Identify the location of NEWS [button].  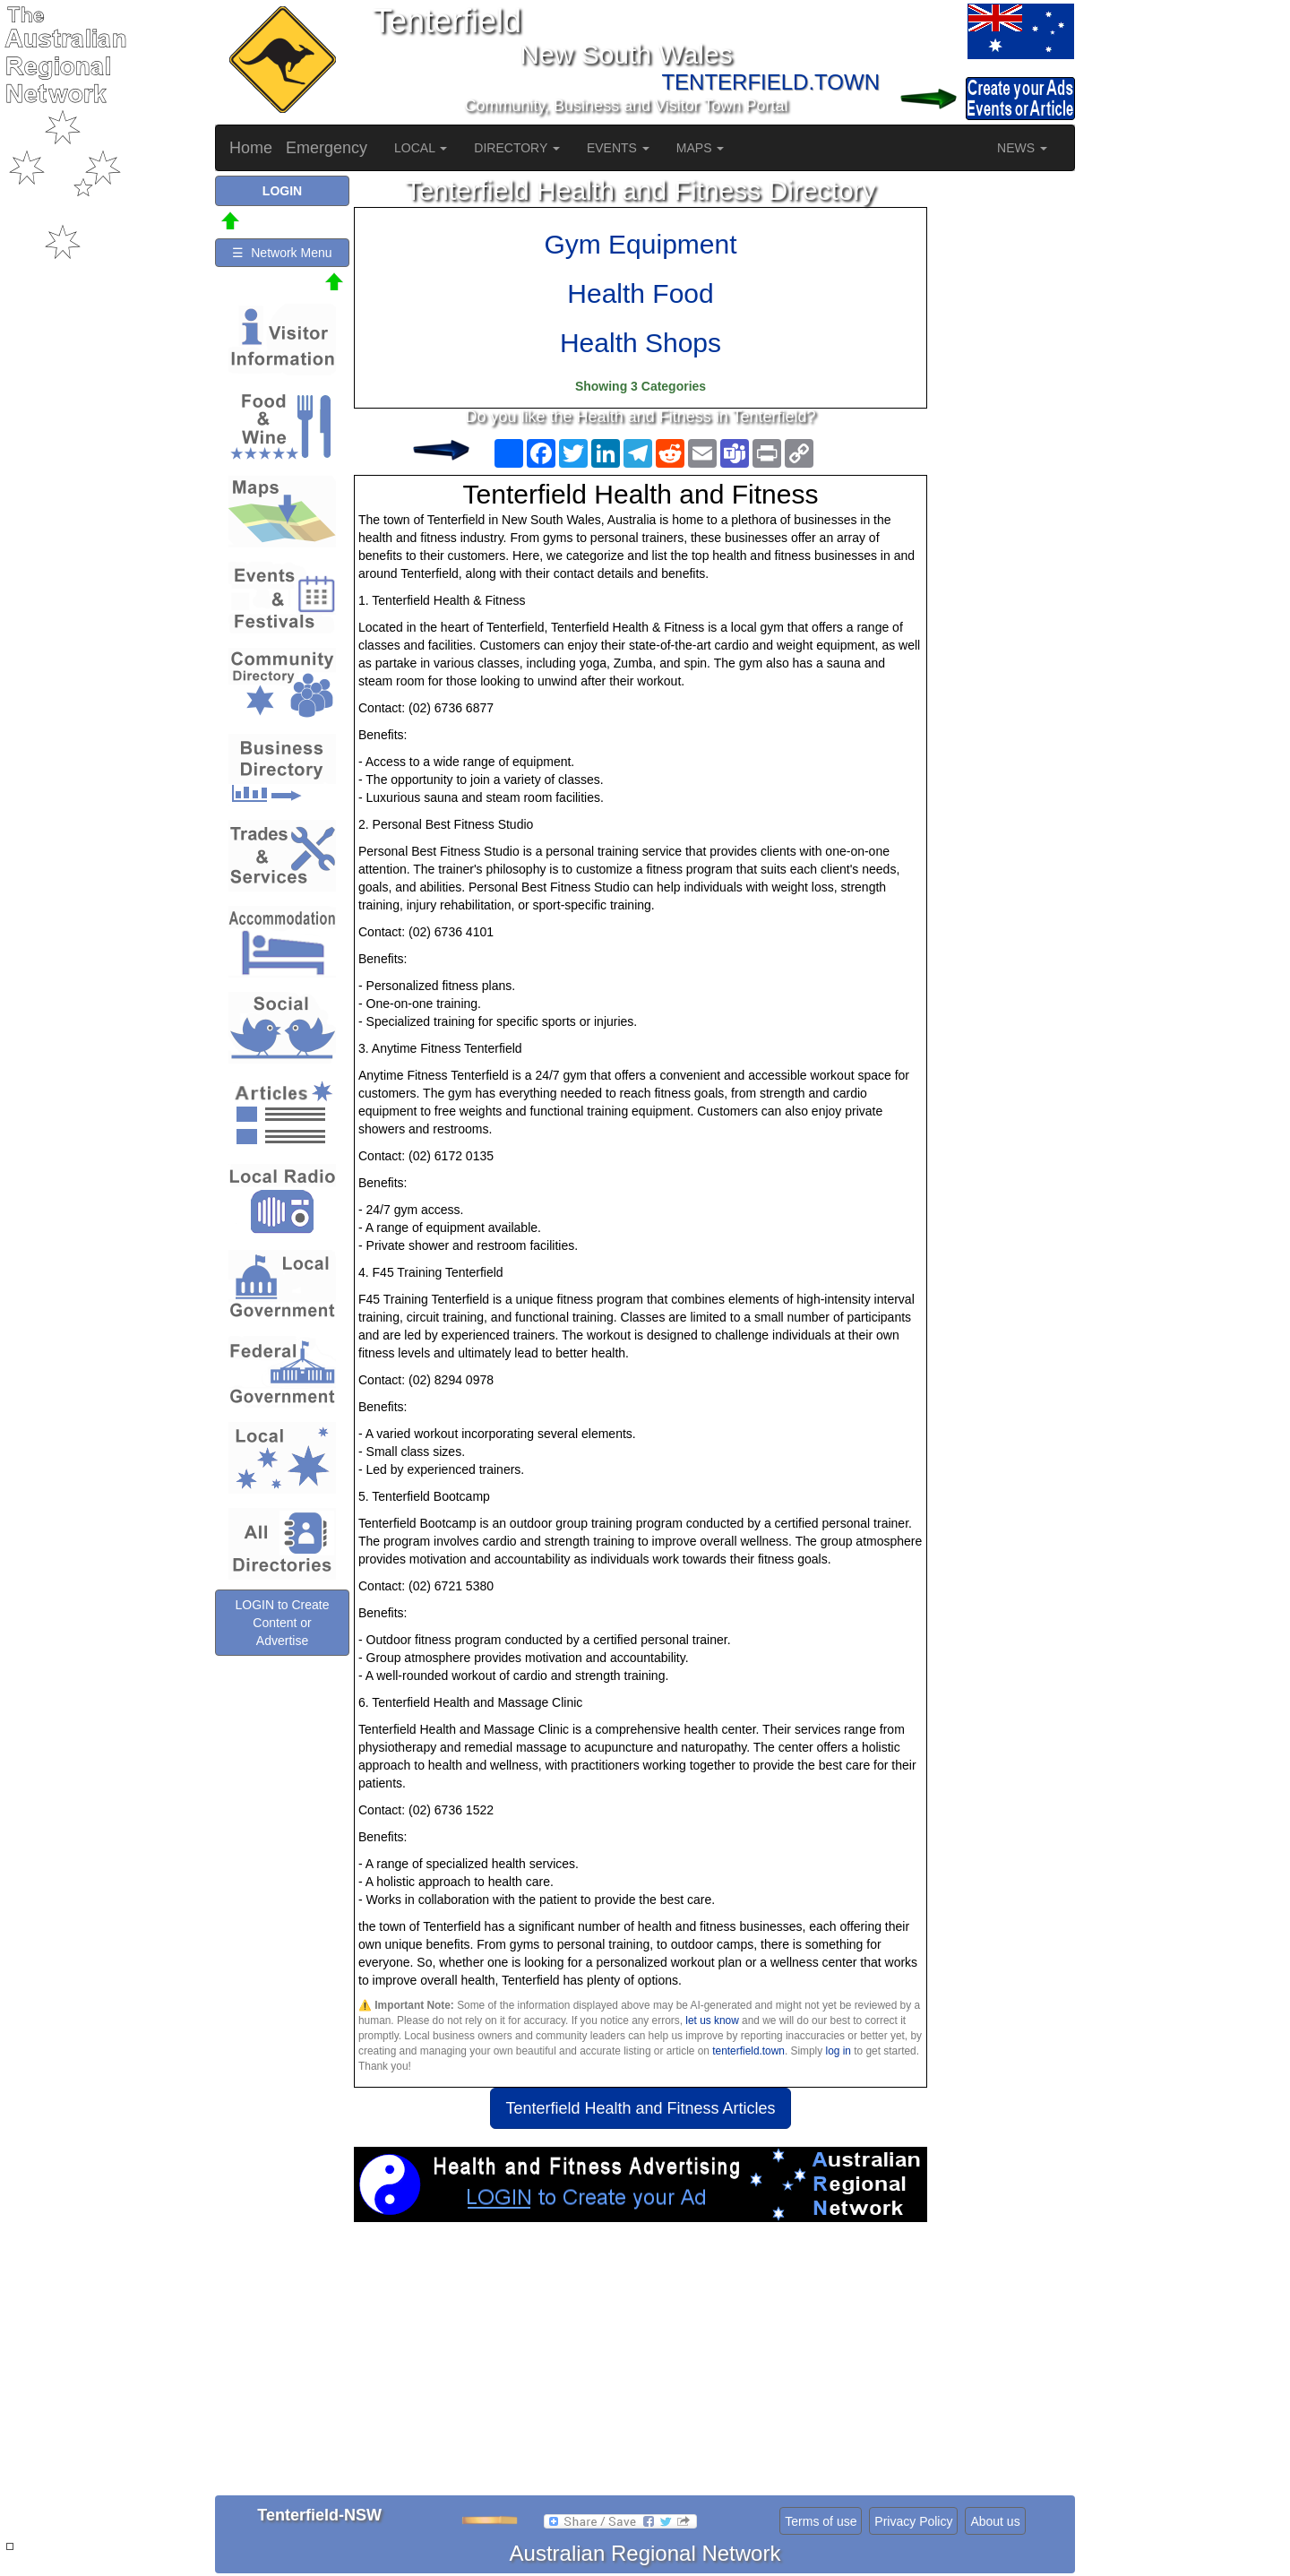
(1022, 148).